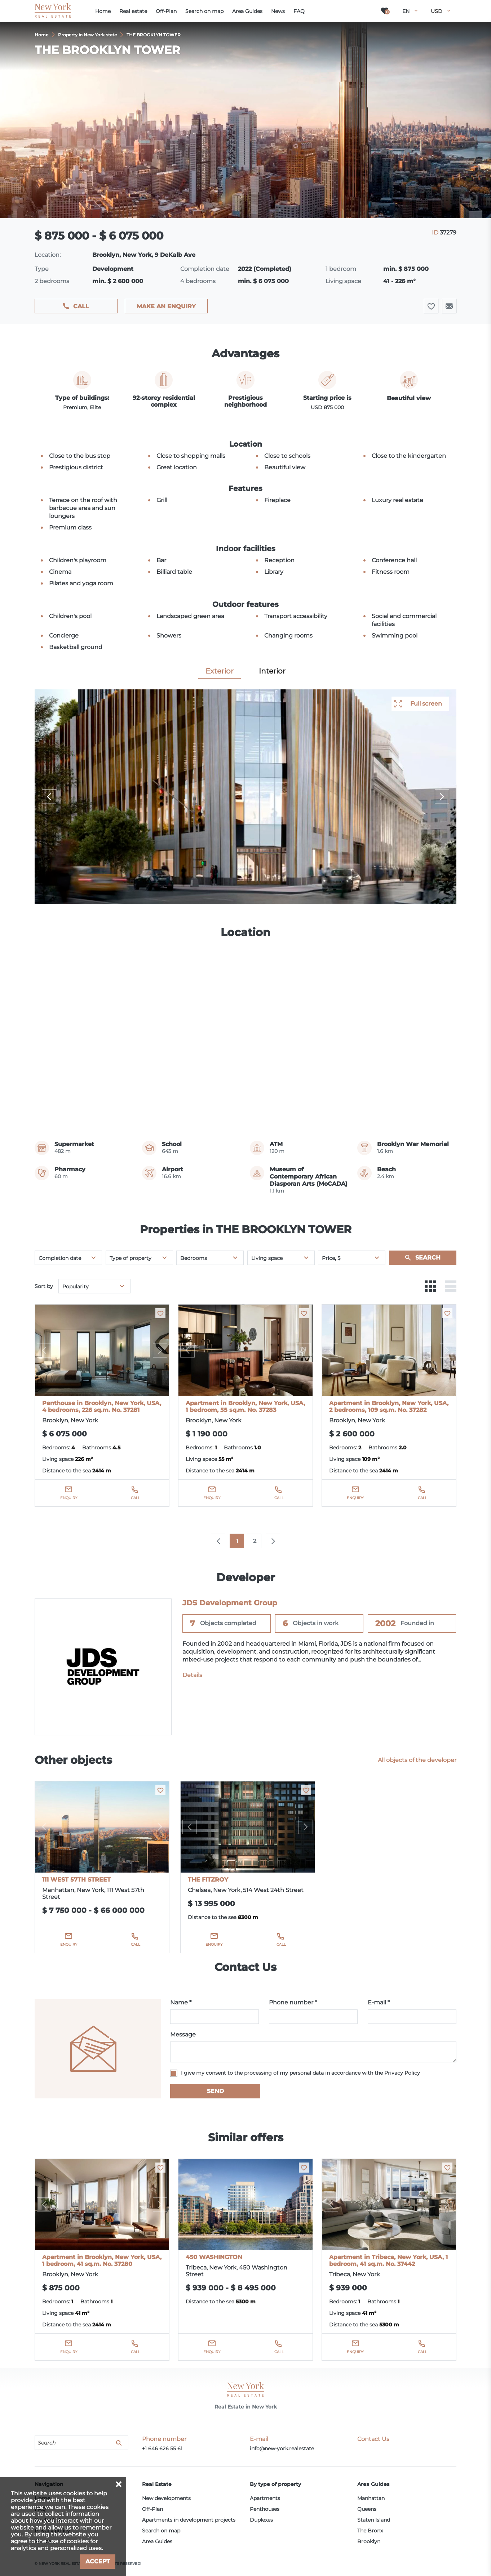 Image resolution: width=491 pixels, height=2576 pixels. What do you see at coordinates (215, 2091) in the screenshot?
I see `Send` at bounding box center [215, 2091].